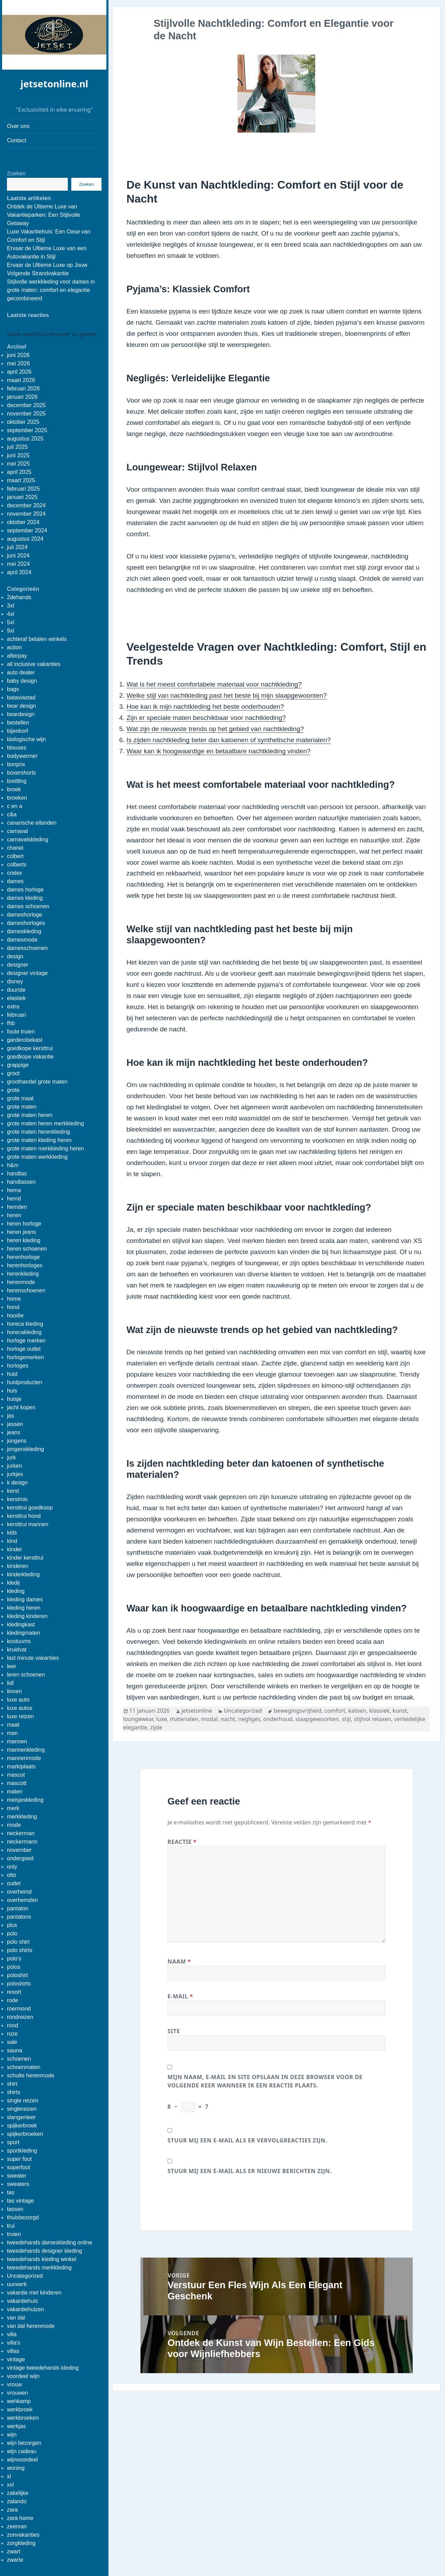 The image size is (445, 2576). Describe the element at coordinates (14, 2234) in the screenshot. I see `truien` at that location.